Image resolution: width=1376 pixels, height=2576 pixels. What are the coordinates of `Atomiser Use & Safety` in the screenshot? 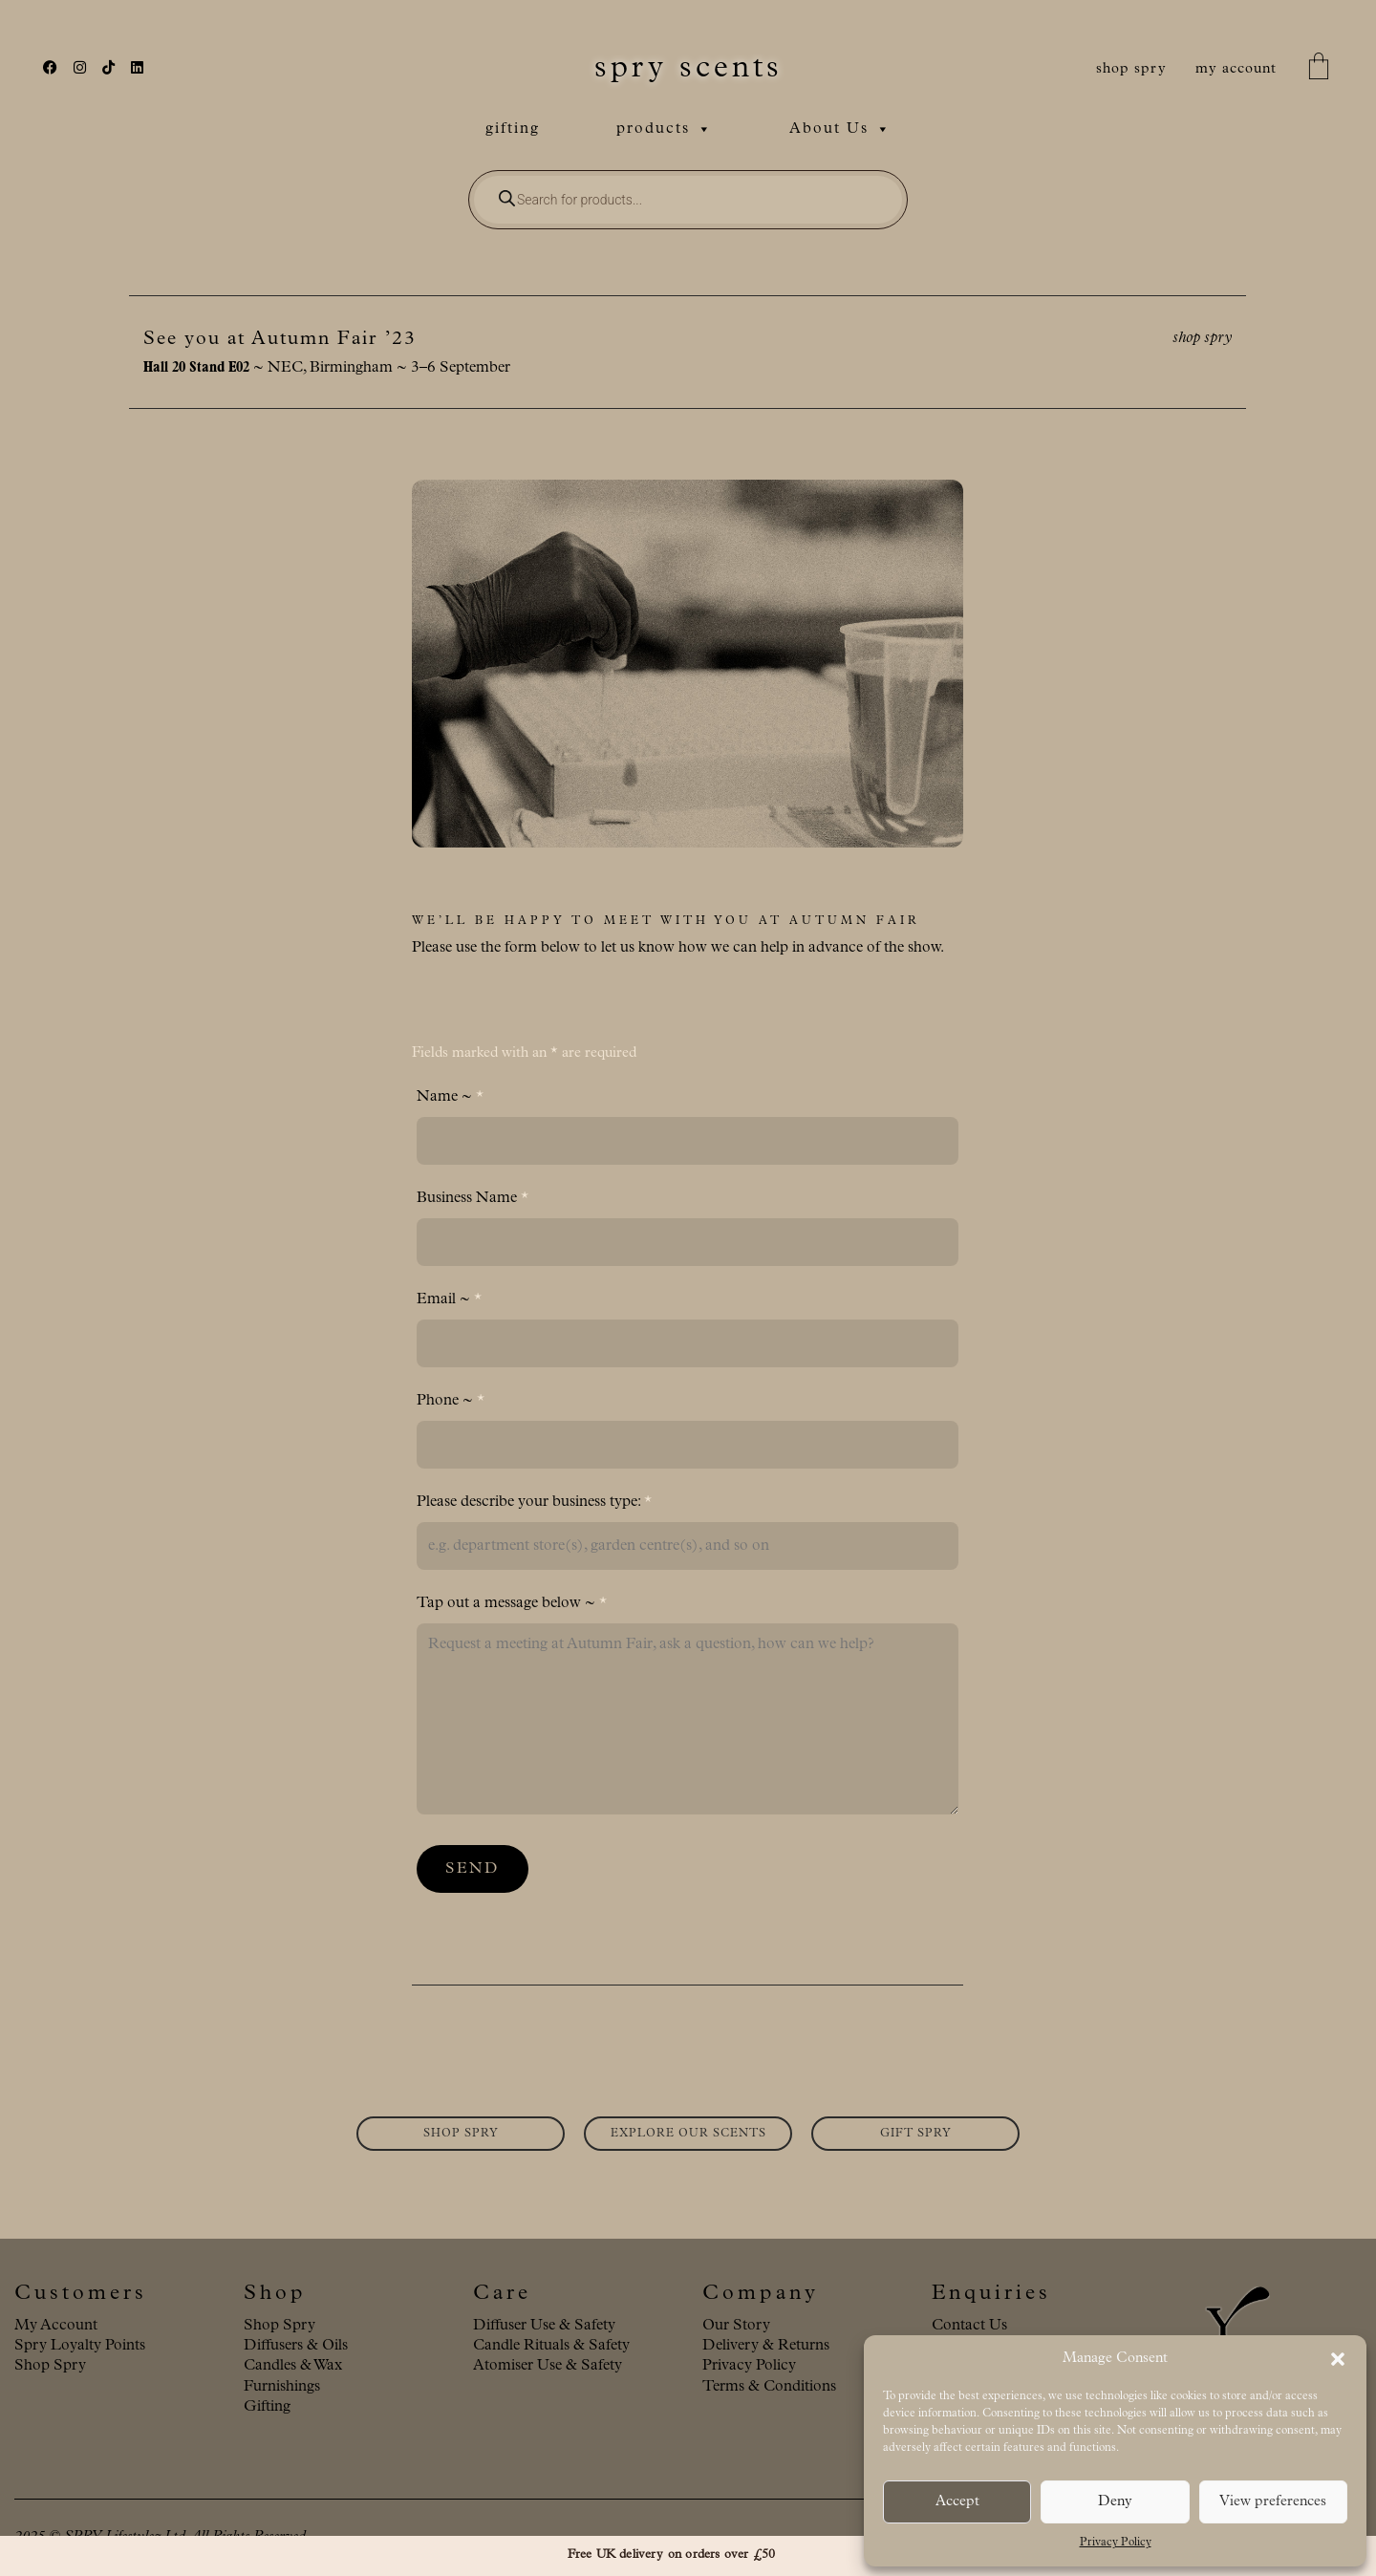 It's located at (547, 2365).